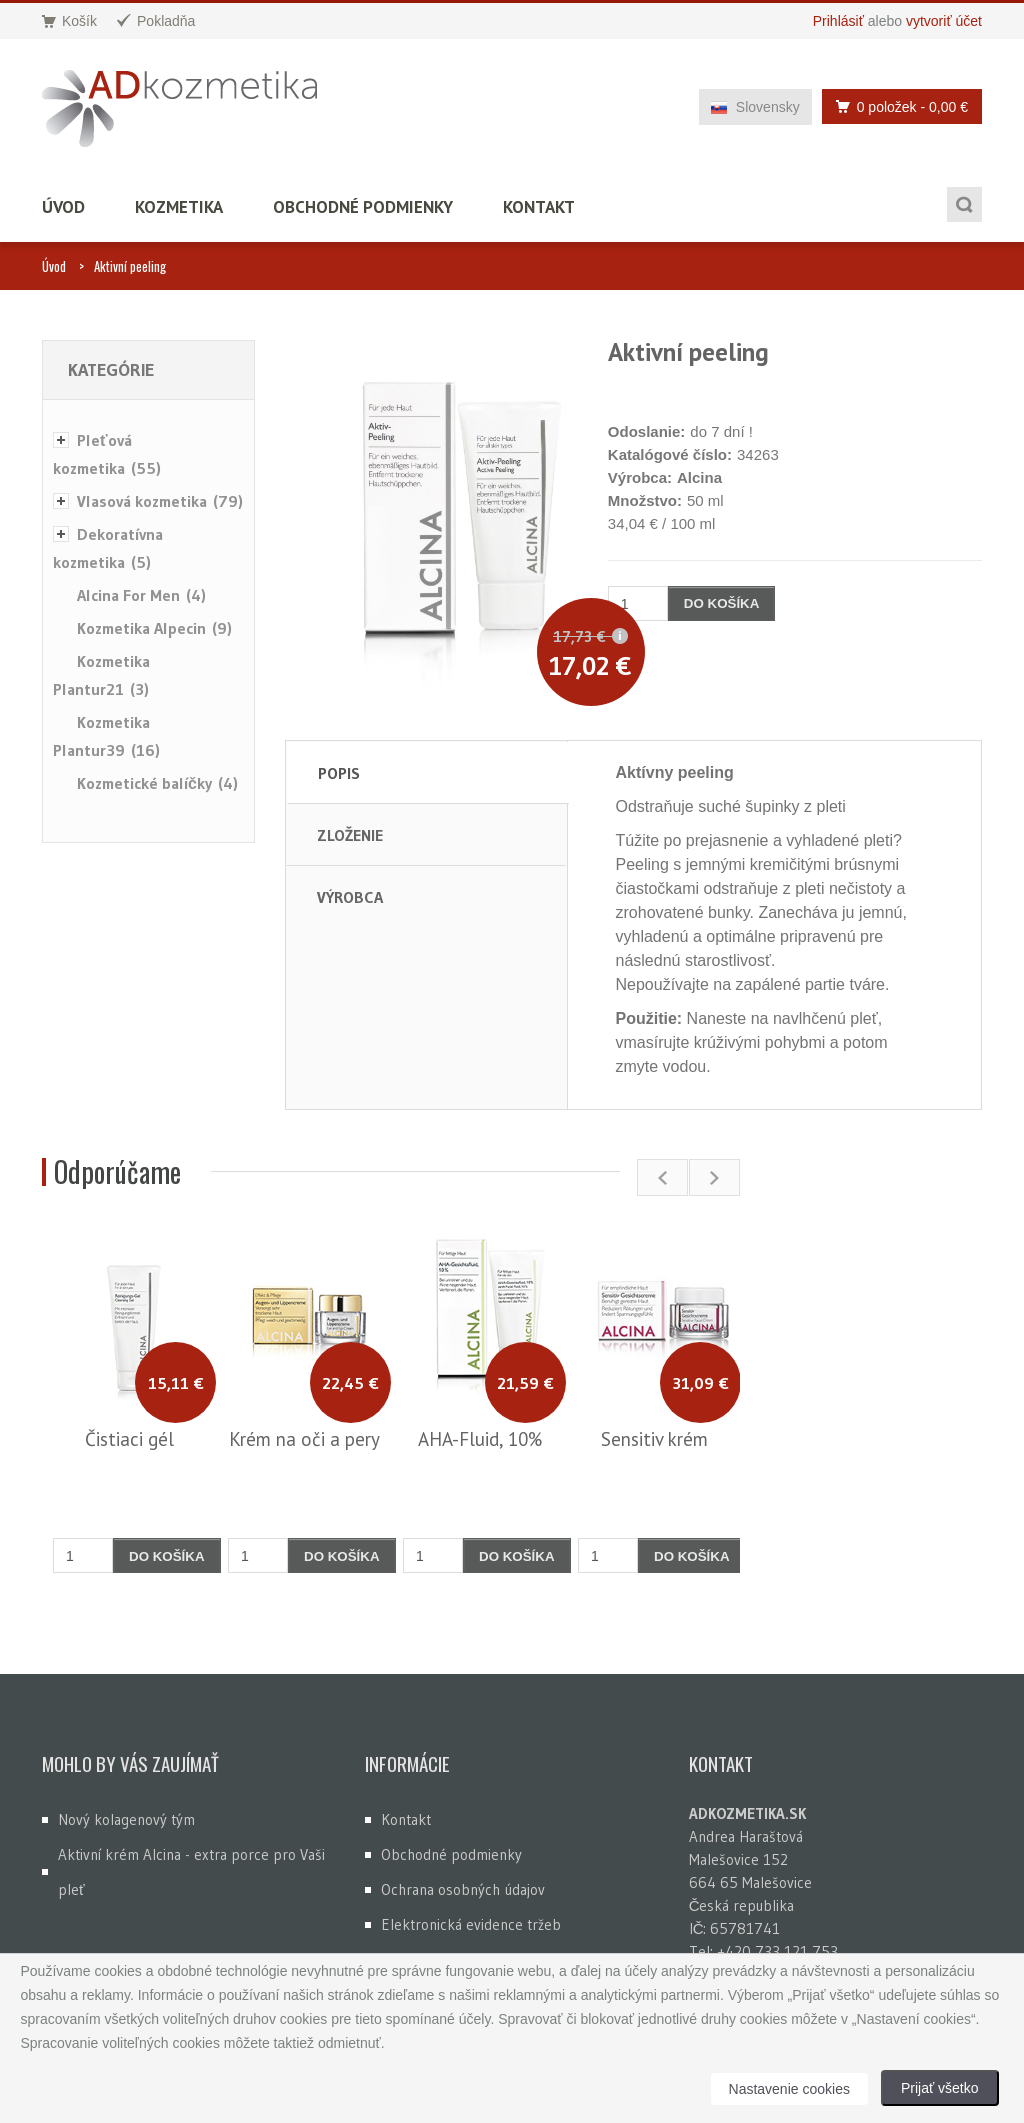 The height and width of the screenshot is (2123, 1024). I want to click on vytvoriť účet, so click(944, 21).